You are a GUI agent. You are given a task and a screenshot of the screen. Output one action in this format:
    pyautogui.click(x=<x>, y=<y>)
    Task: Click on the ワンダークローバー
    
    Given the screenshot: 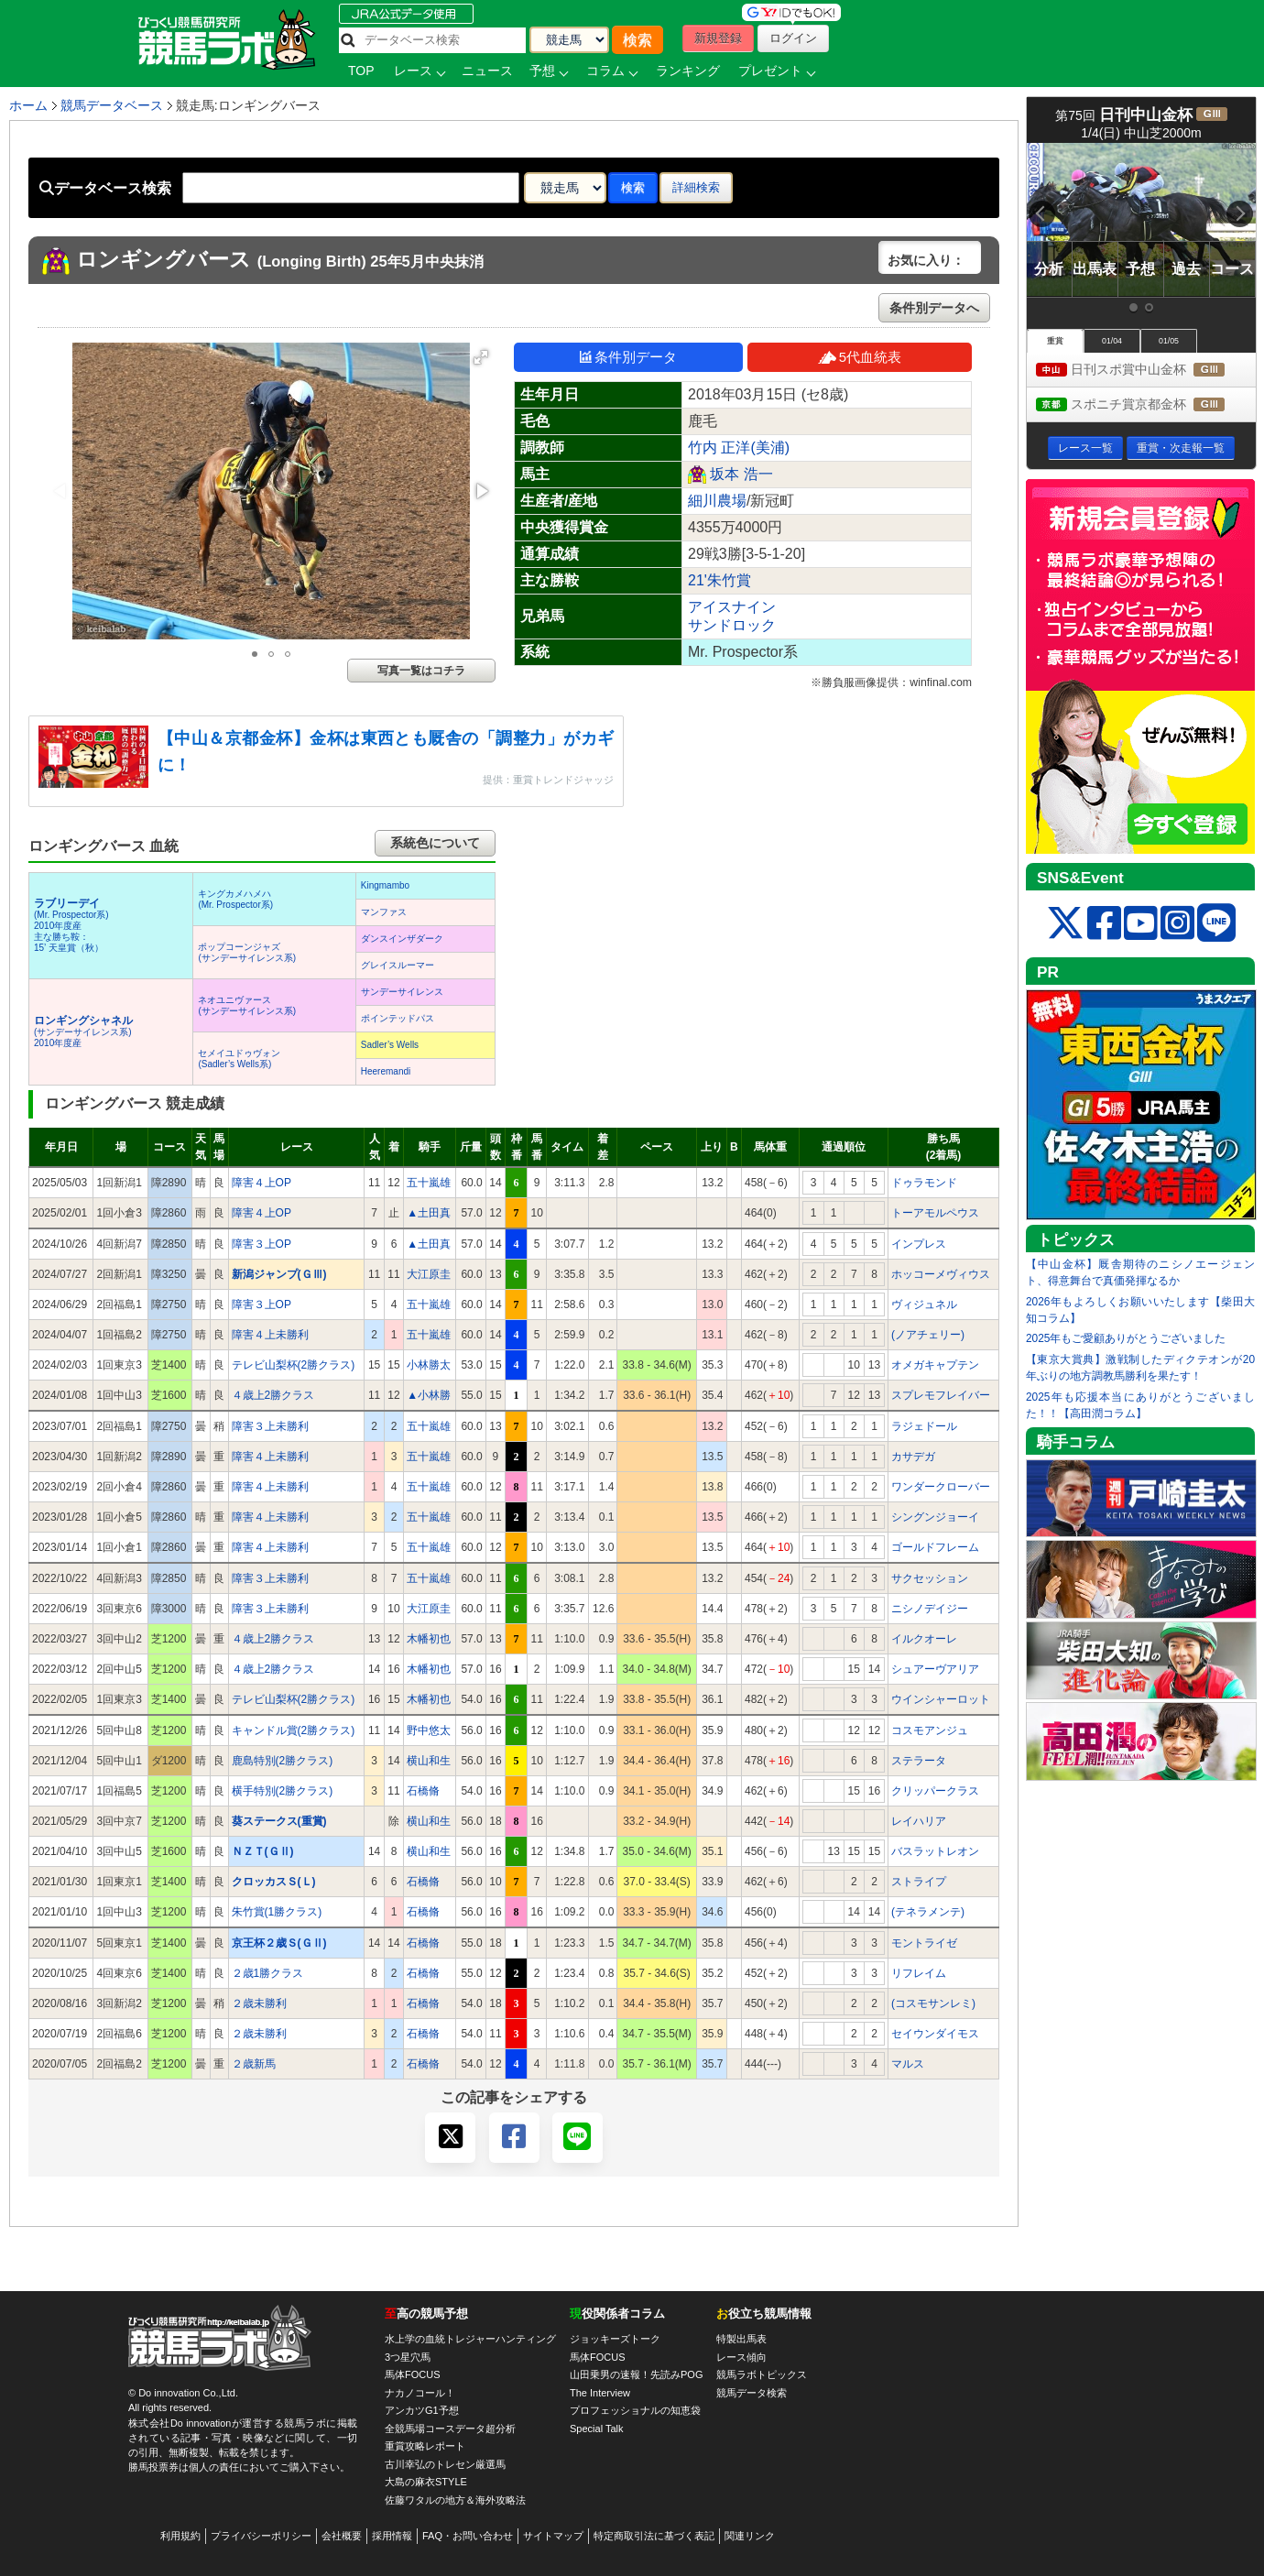 What is the action you would take?
    pyautogui.click(x=940, y=1486)
    